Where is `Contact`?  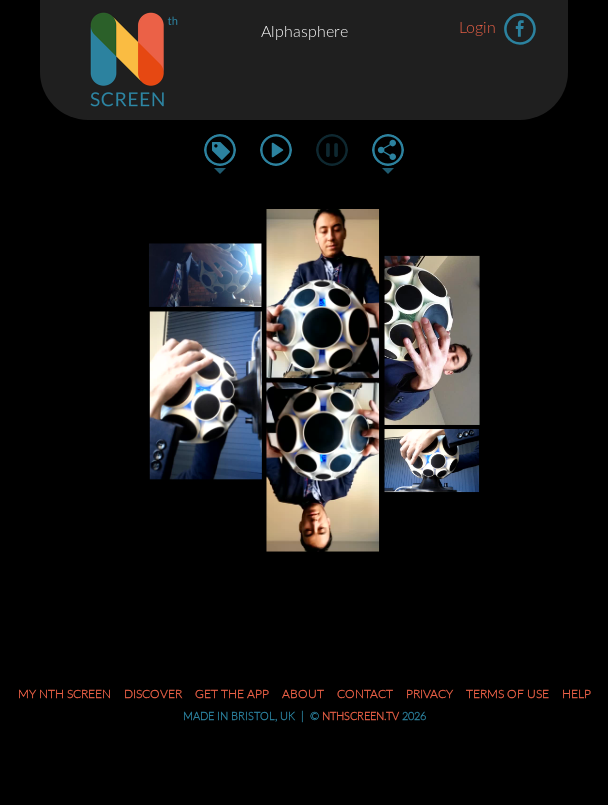
Contact is located at coordinates (365, 694).